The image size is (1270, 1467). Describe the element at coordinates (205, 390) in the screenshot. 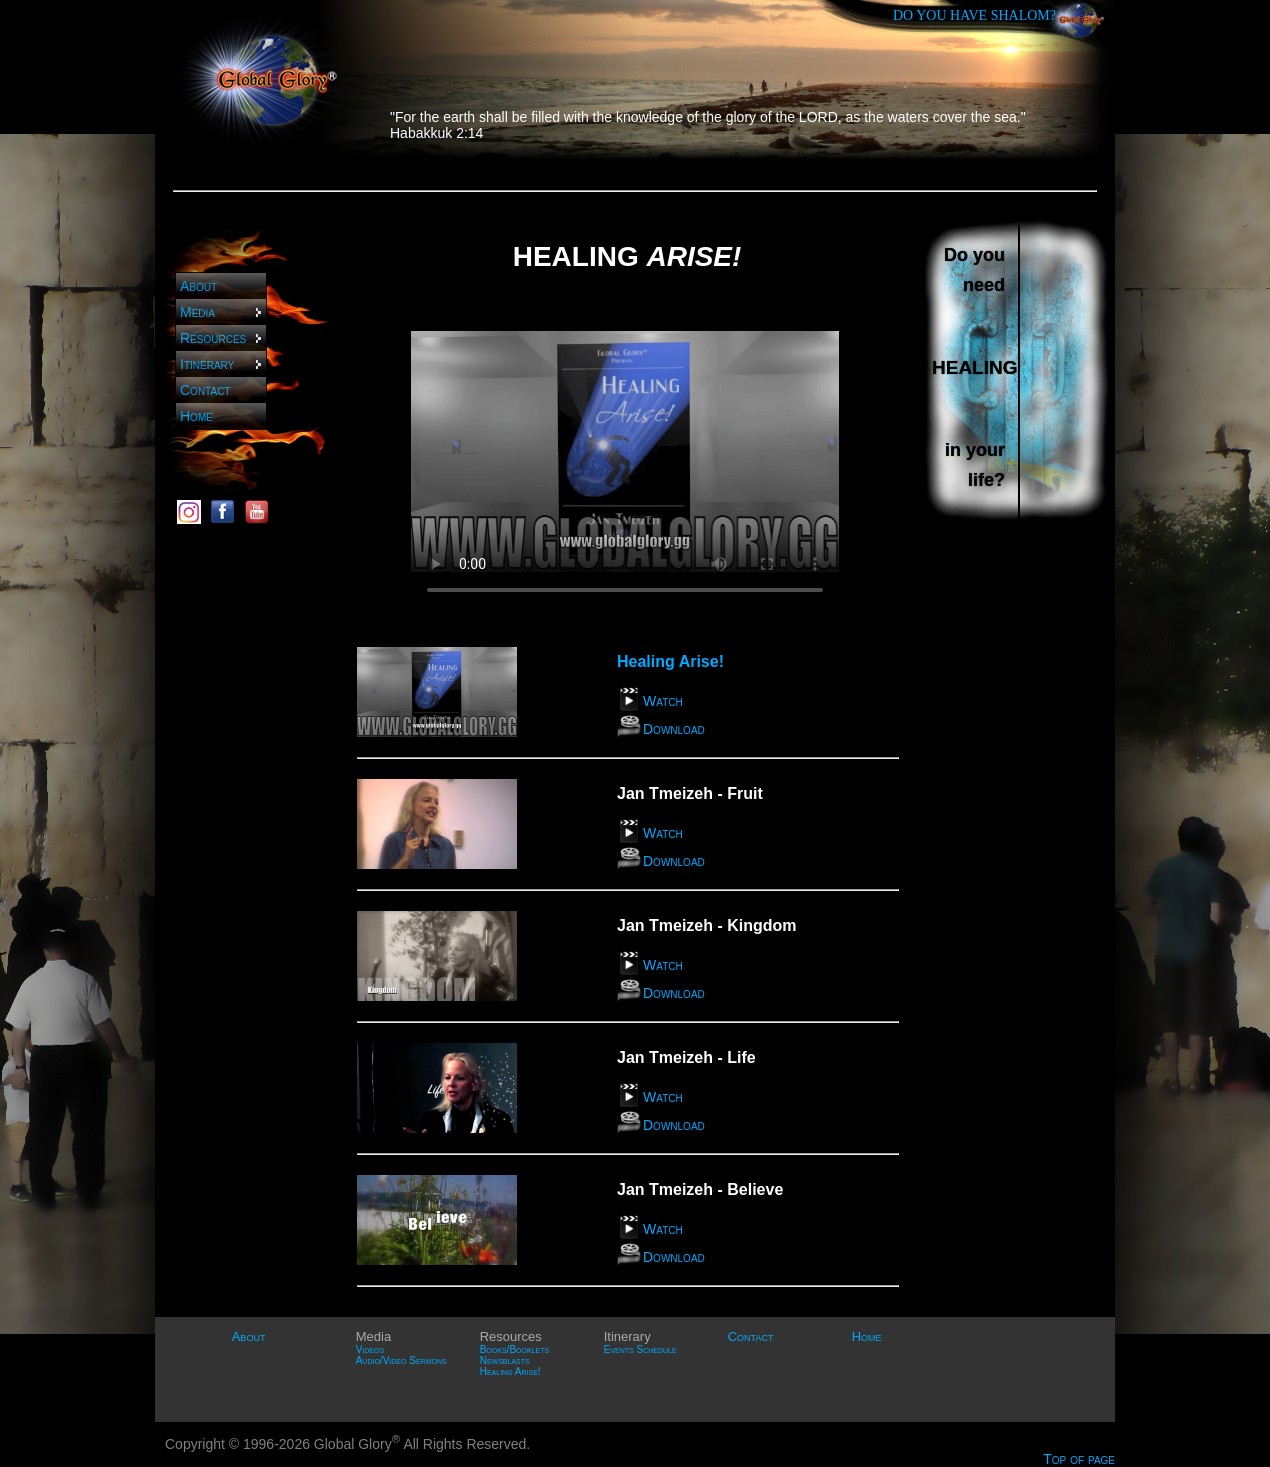

I see `Contact` at that location.